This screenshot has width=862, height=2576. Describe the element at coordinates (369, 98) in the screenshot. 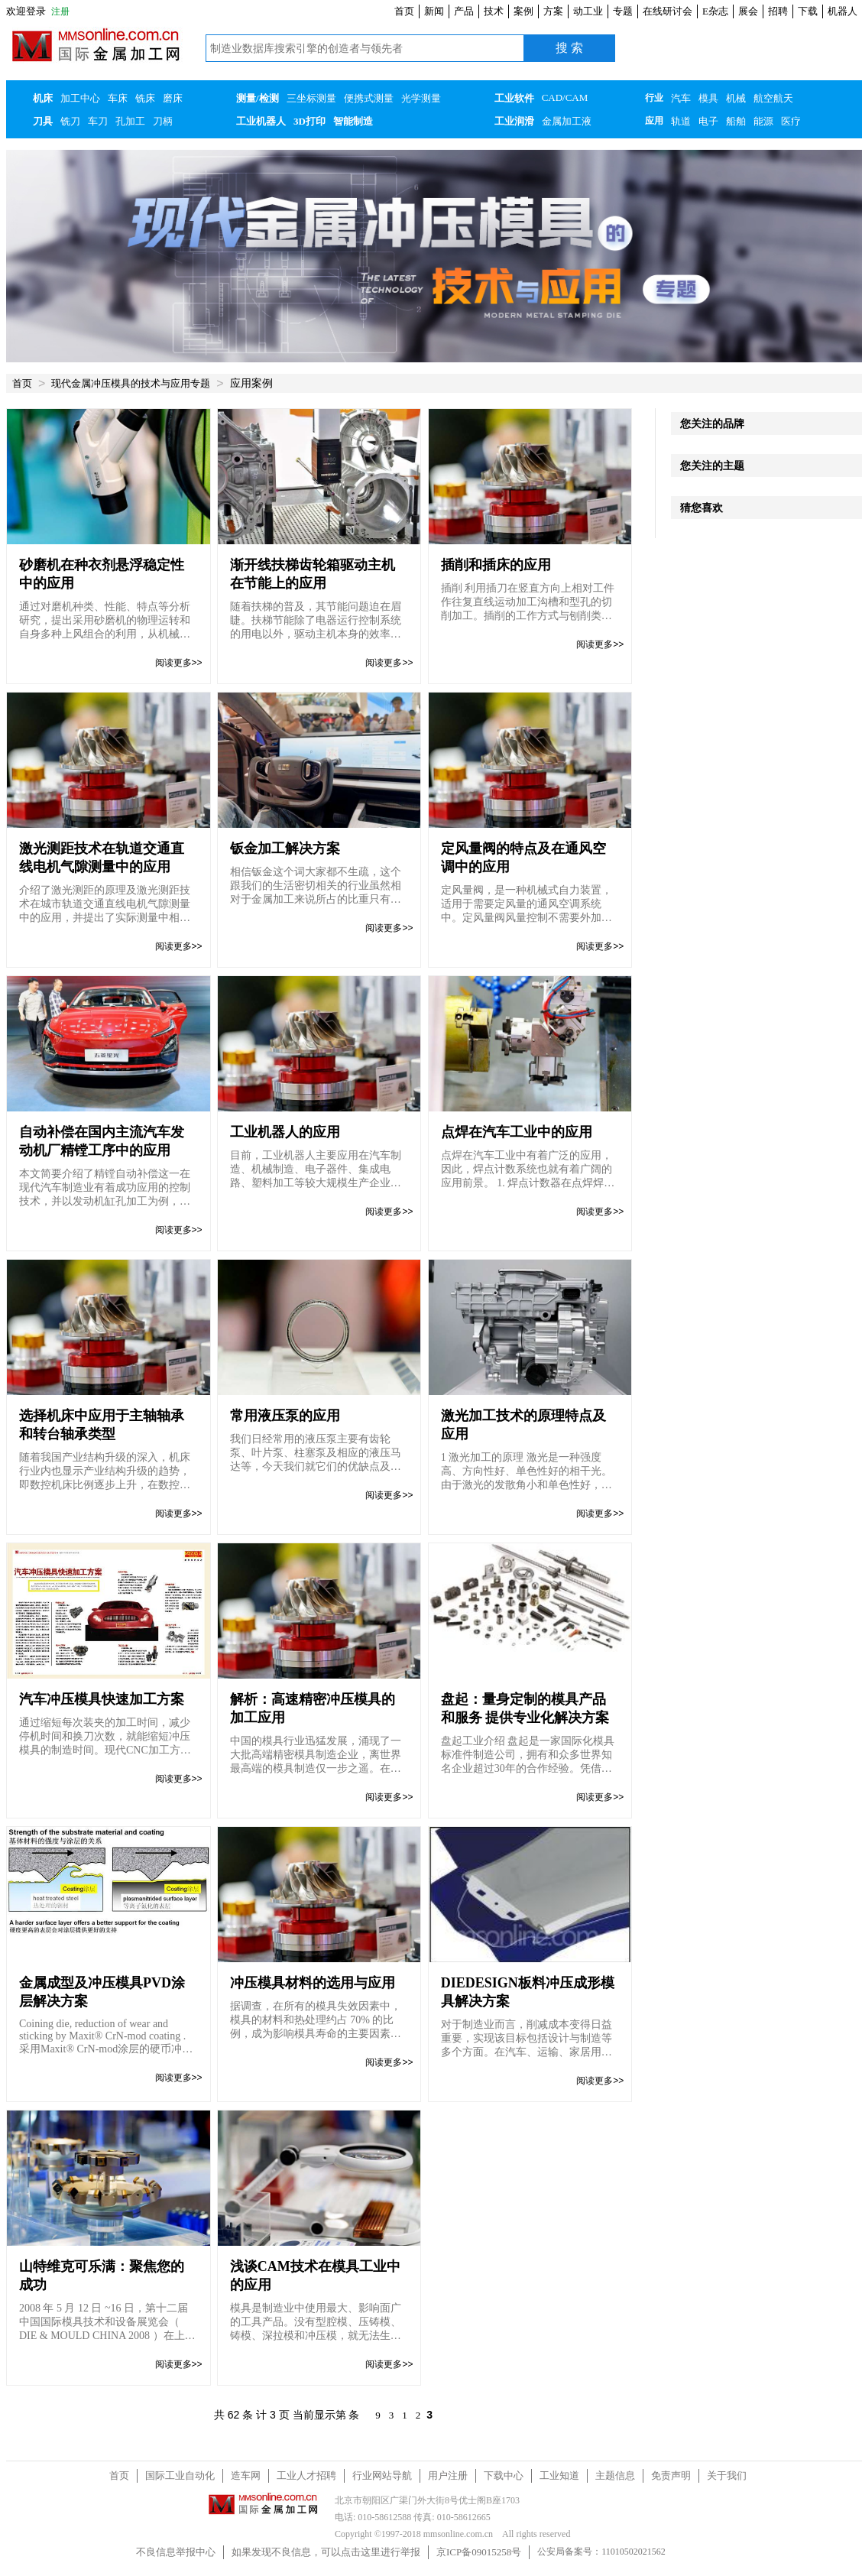

I see `便携式测量` at that location.